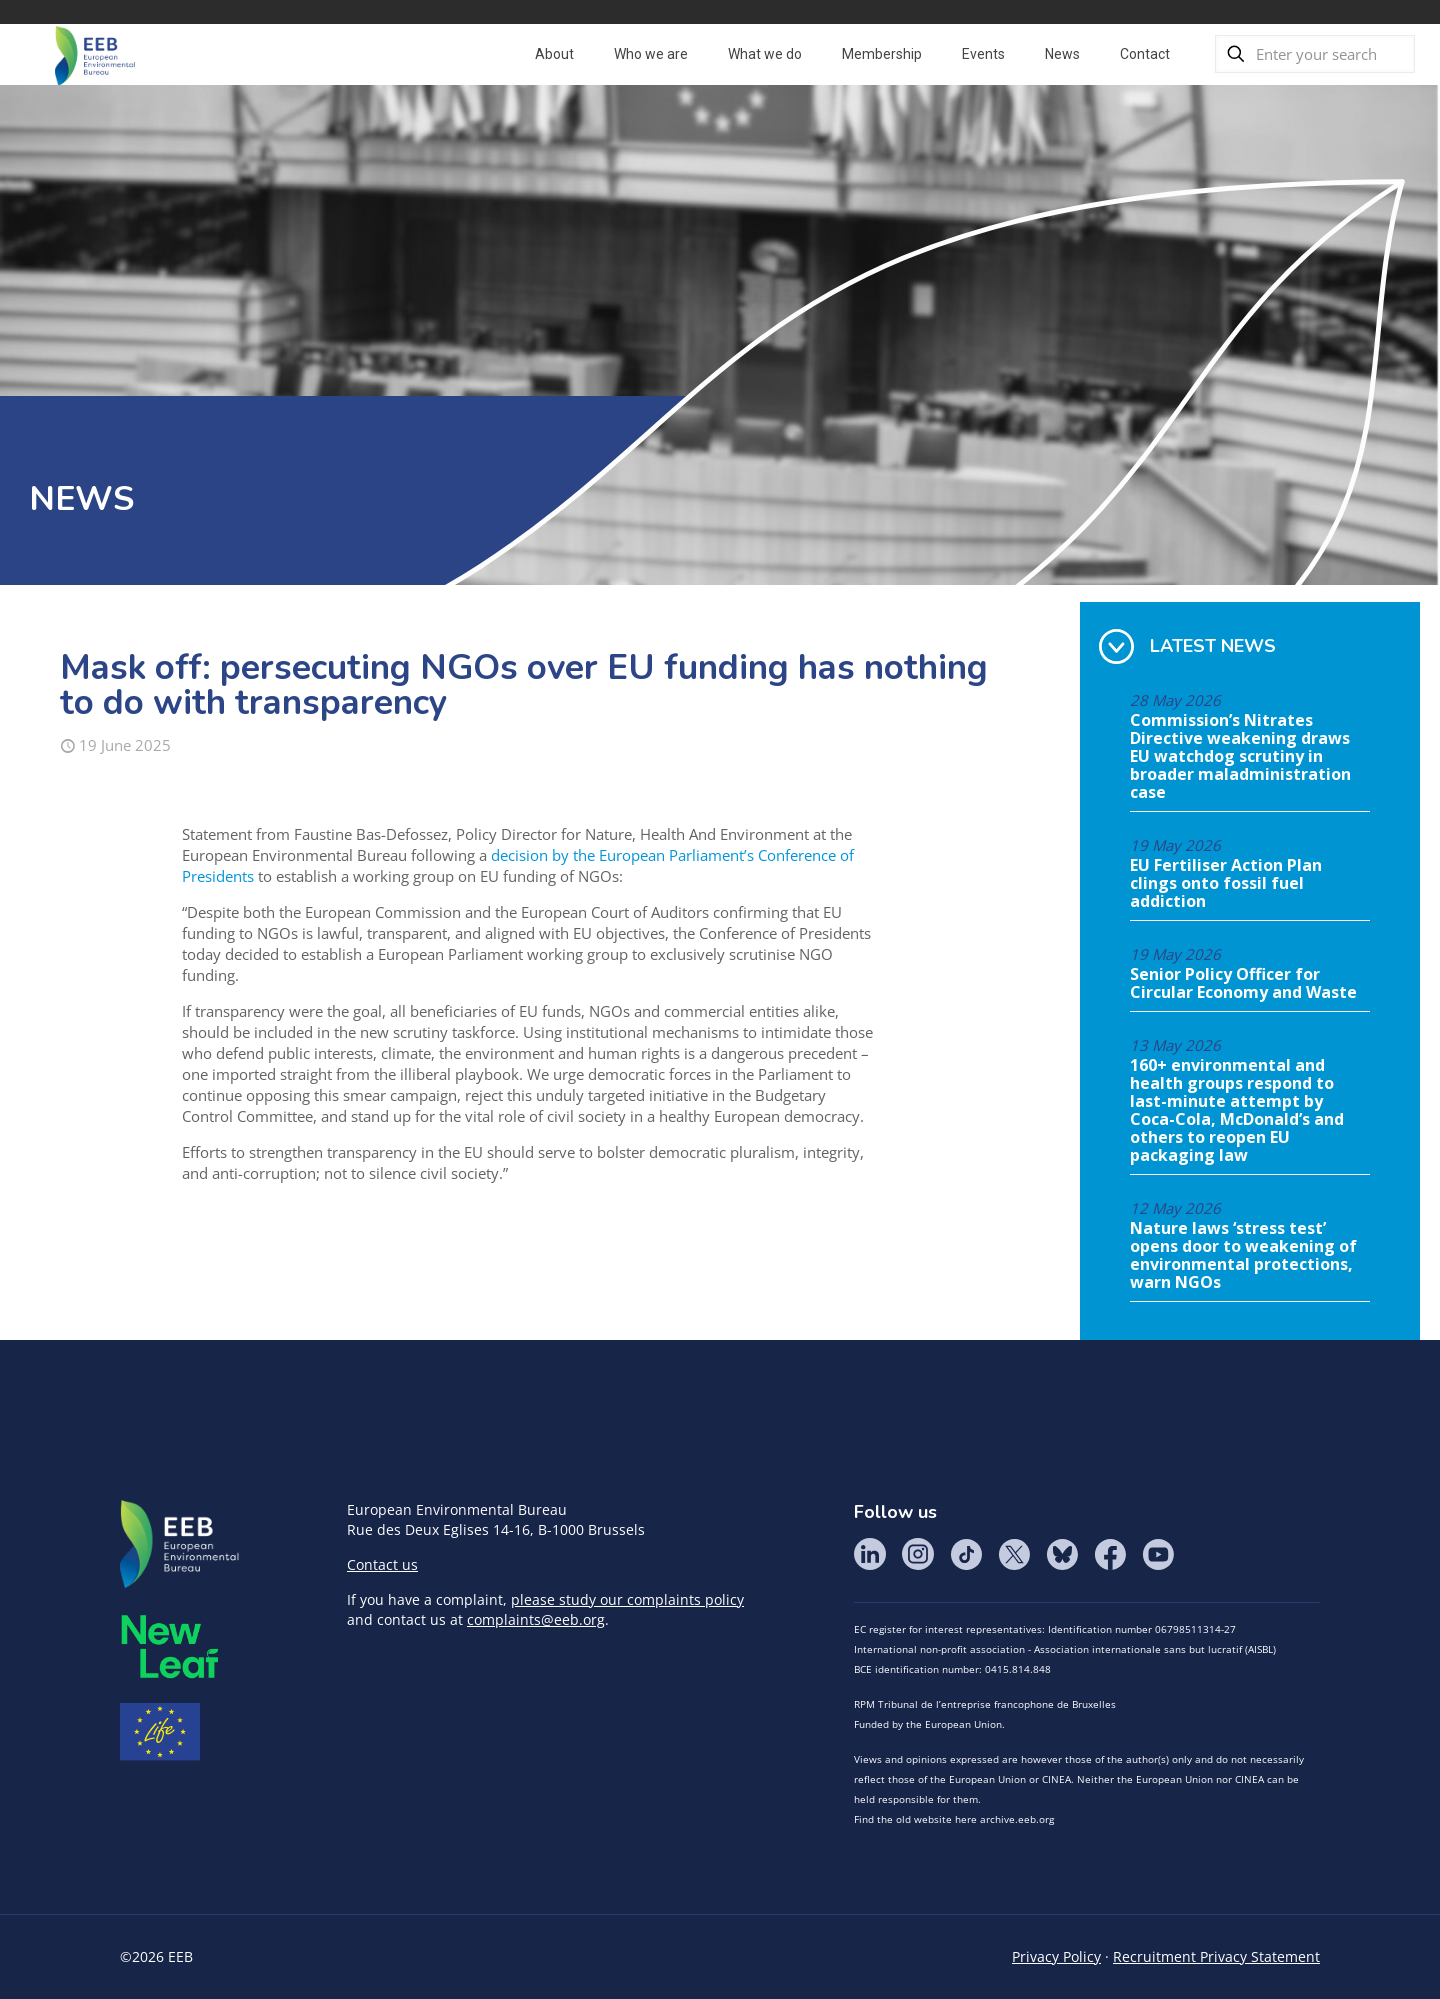  What do you see at coordinates (1110, 1554) in the screenshot?
I see `Facebook` at bounding box center [1110, 1554].